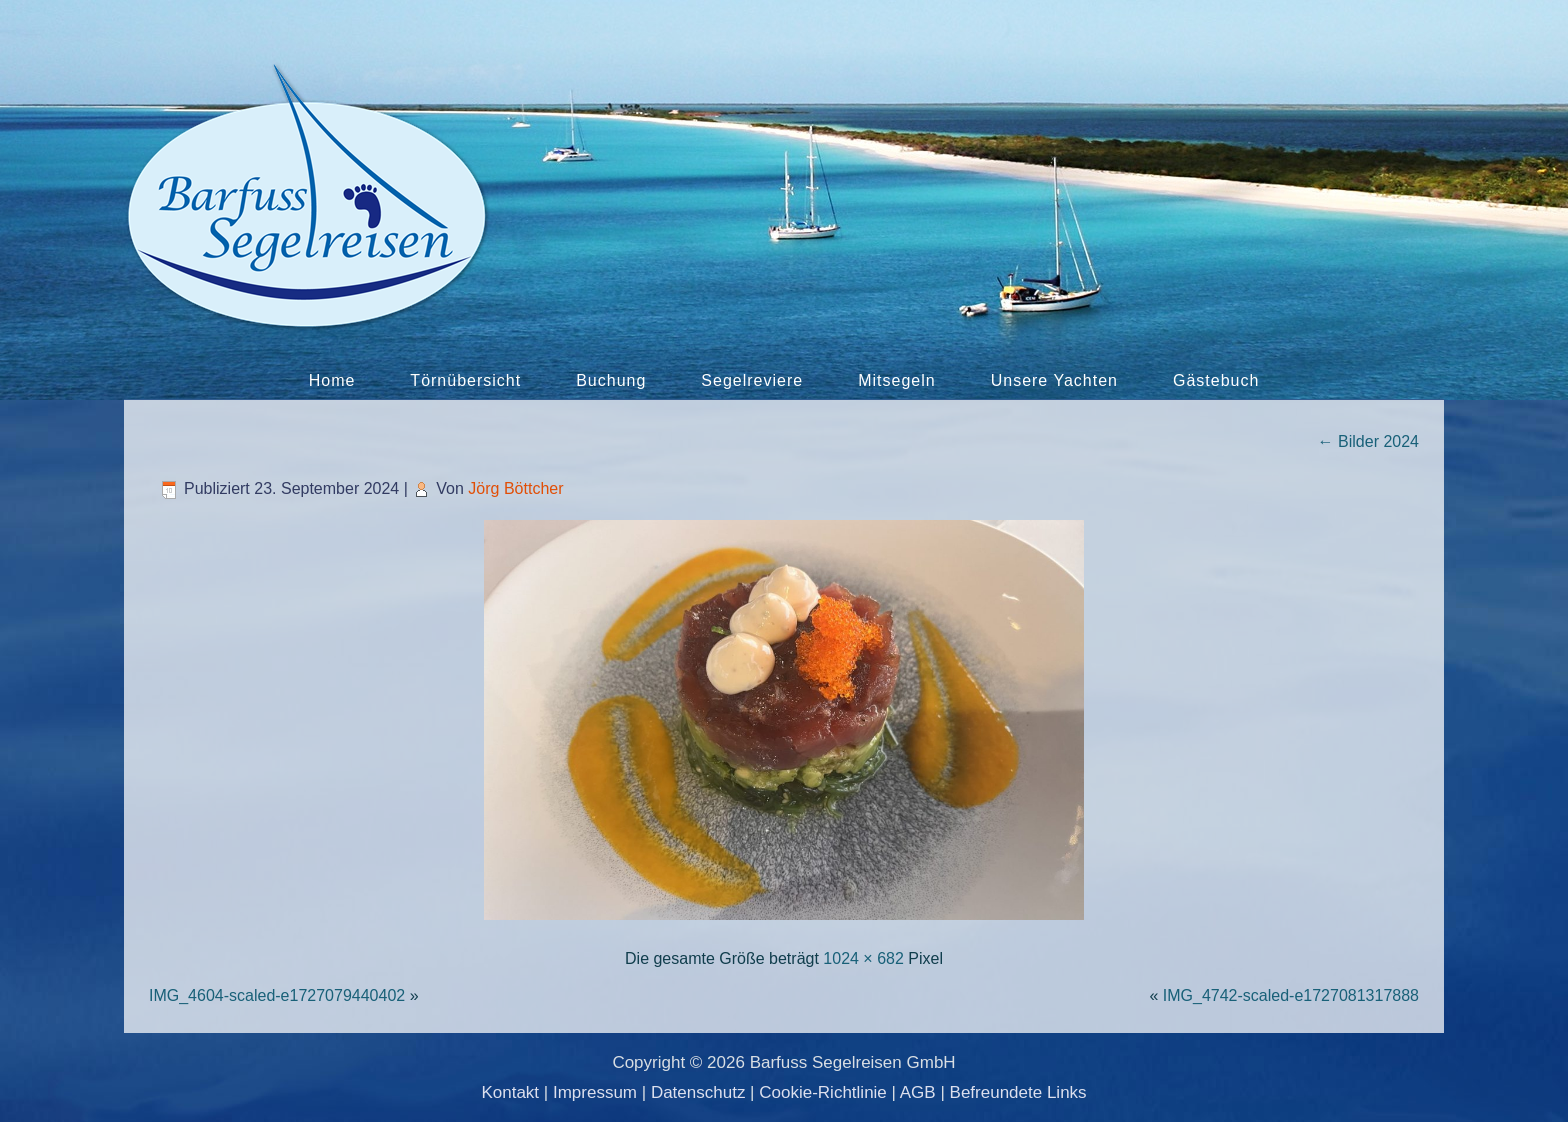 This screenshot has width=1568, height=1122. What do you see at coordinates (918, 1092) in the screenshot?
I see `AGB` at bounding box center [918, 1092].